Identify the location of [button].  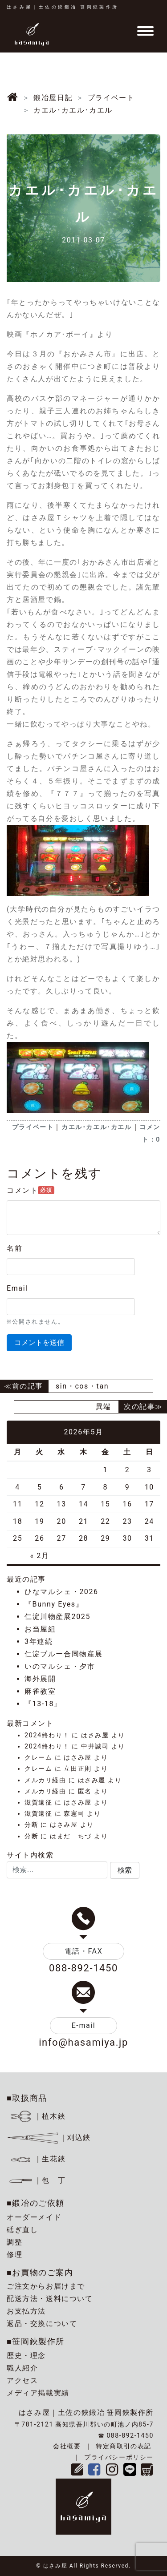
(124, 1870).